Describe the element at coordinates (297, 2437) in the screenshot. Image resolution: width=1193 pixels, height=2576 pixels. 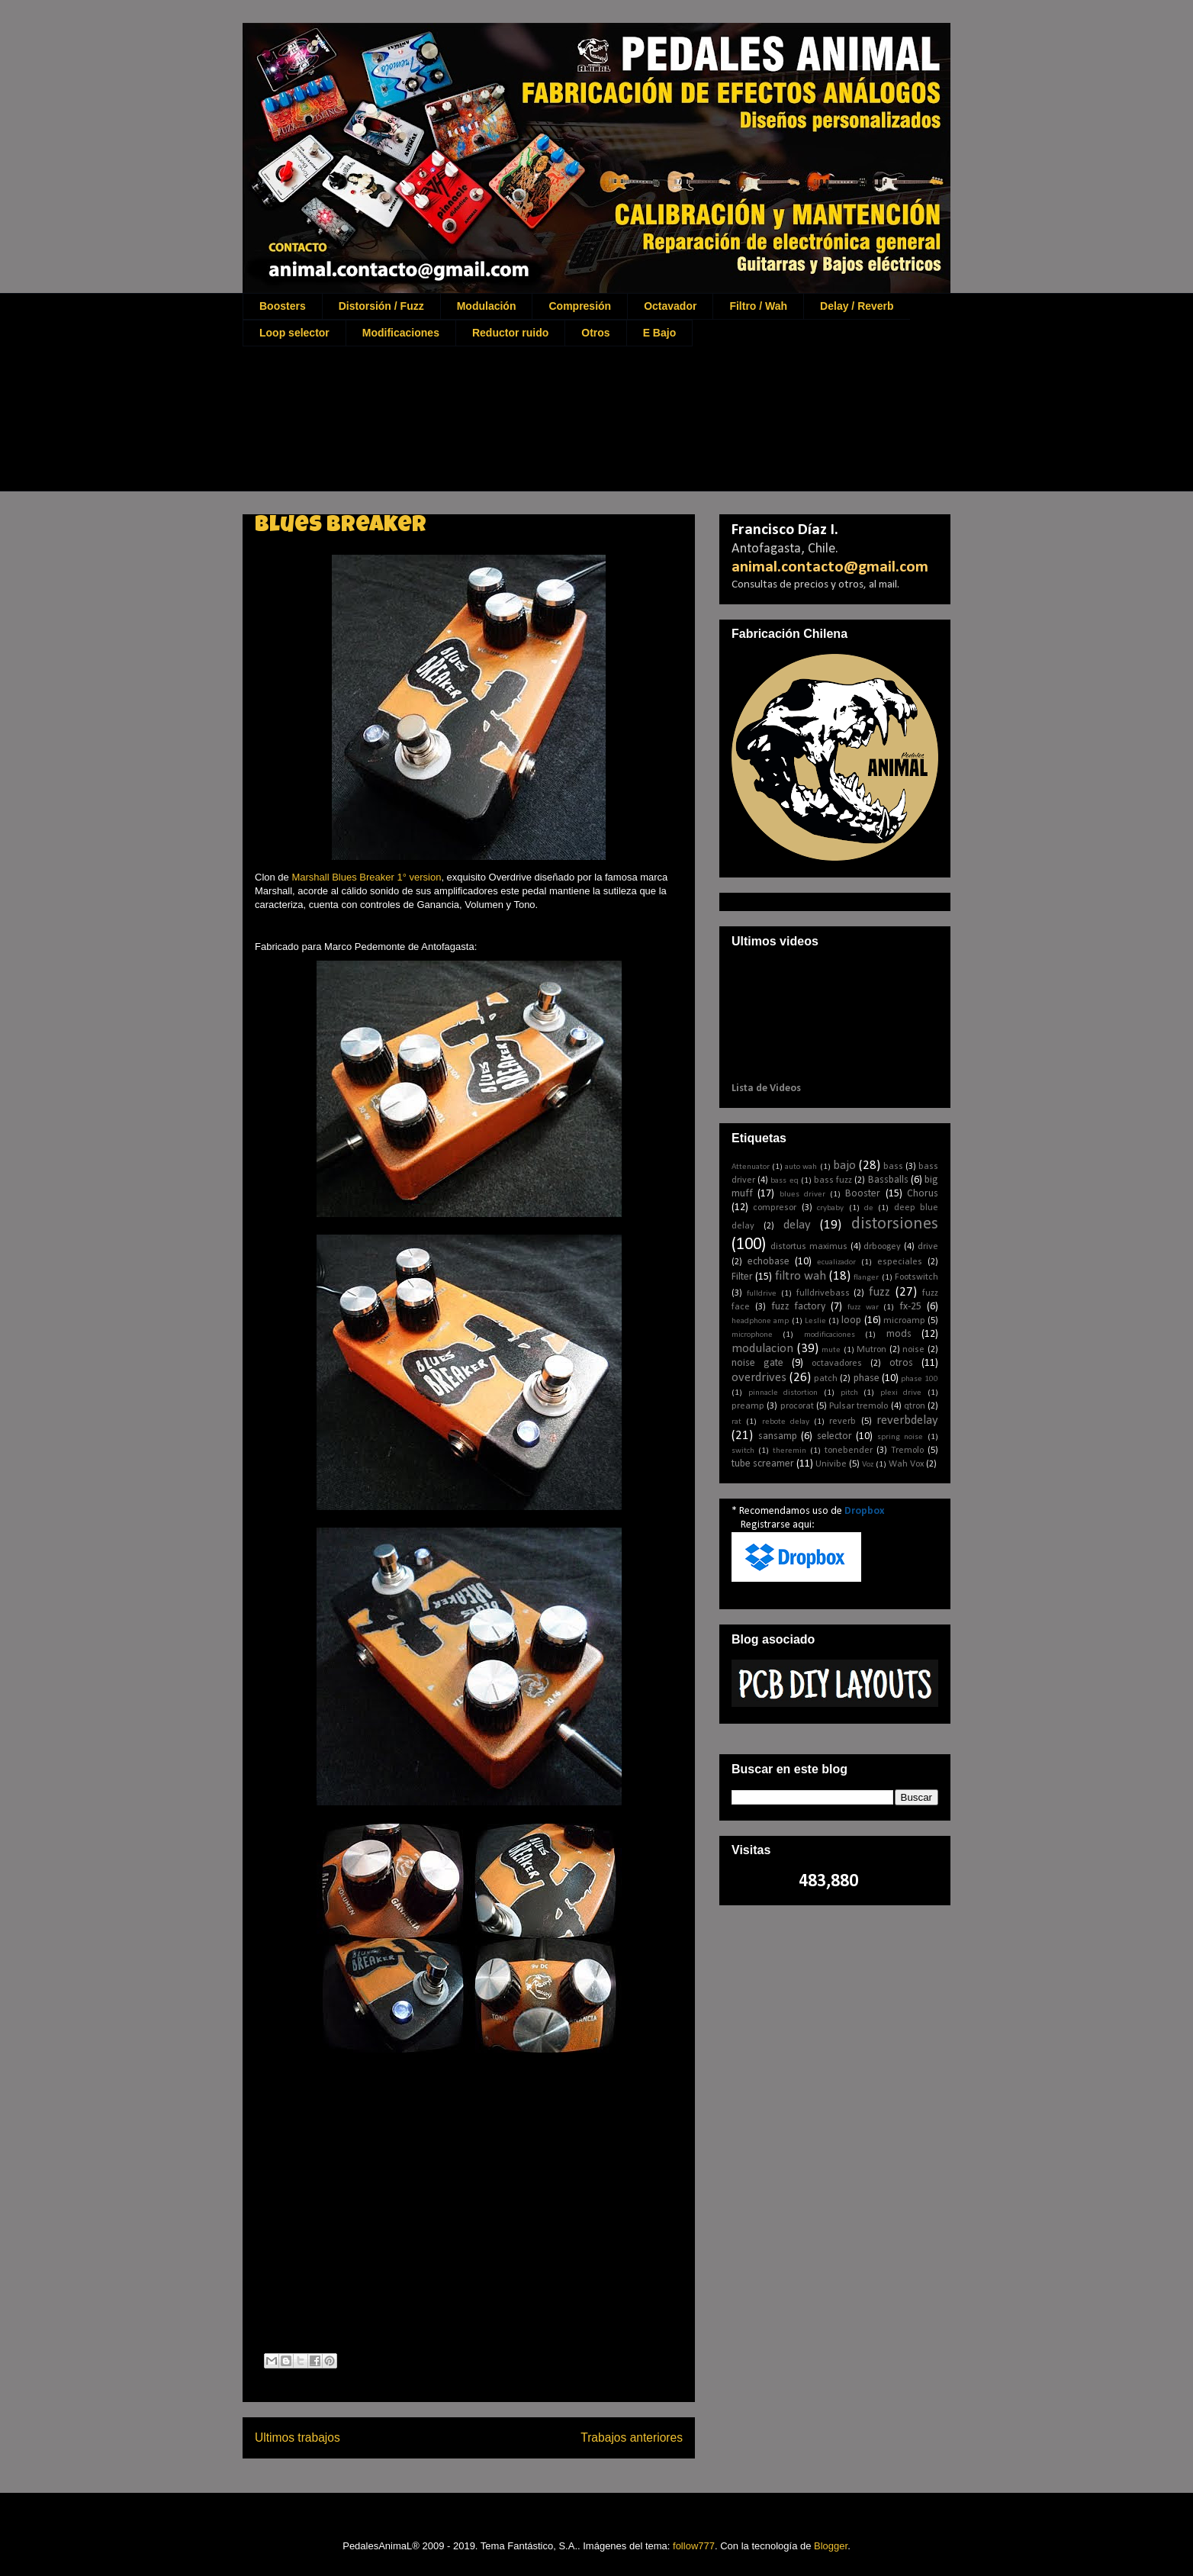
I see `Ultimos trabajos` at that location.